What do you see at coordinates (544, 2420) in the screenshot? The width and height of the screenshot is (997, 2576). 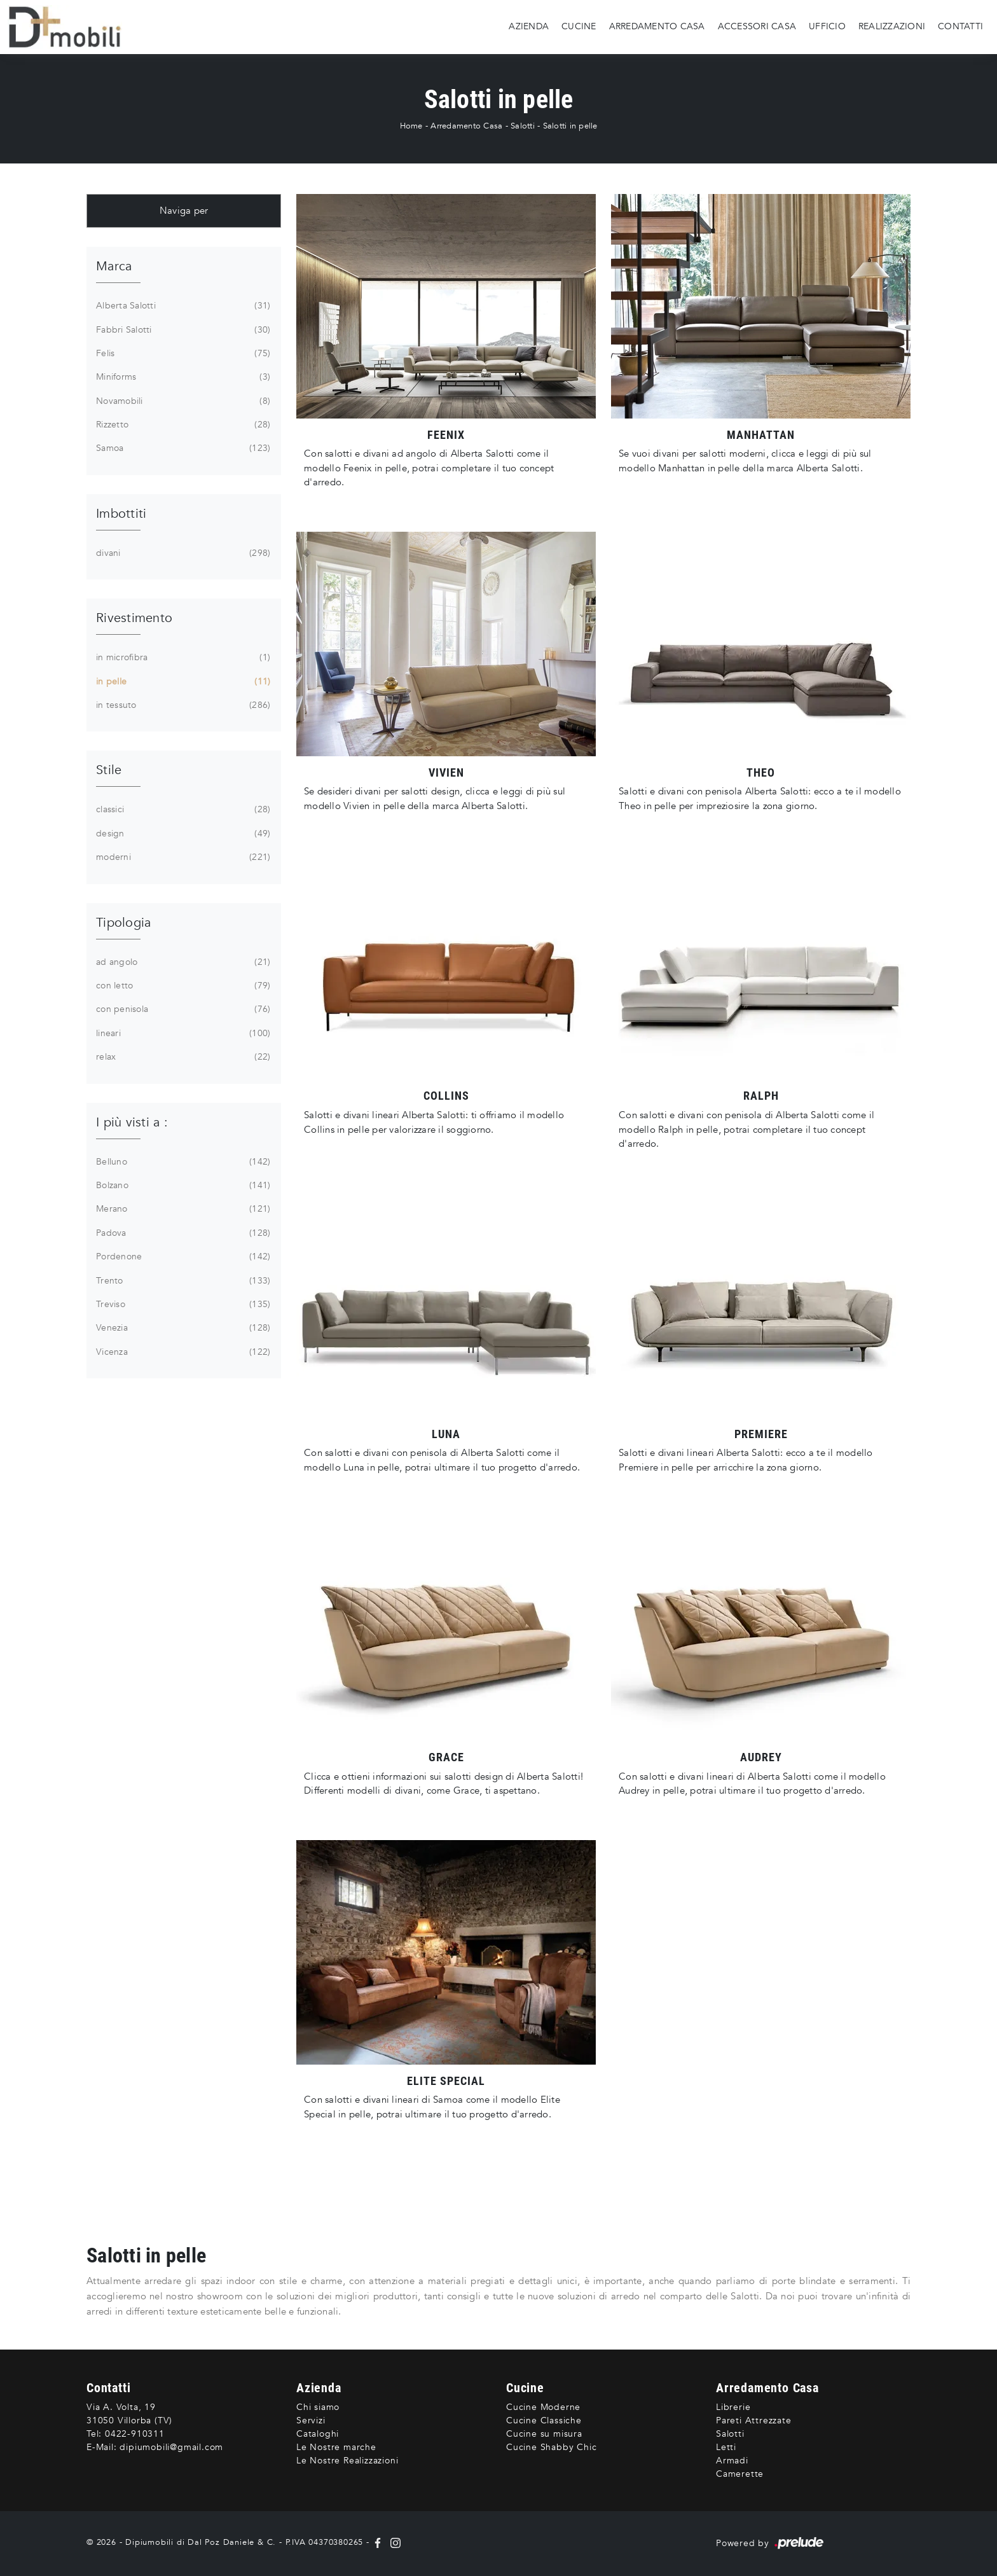 I see `Cucine Classiche` at bounding box center [544, 2420].